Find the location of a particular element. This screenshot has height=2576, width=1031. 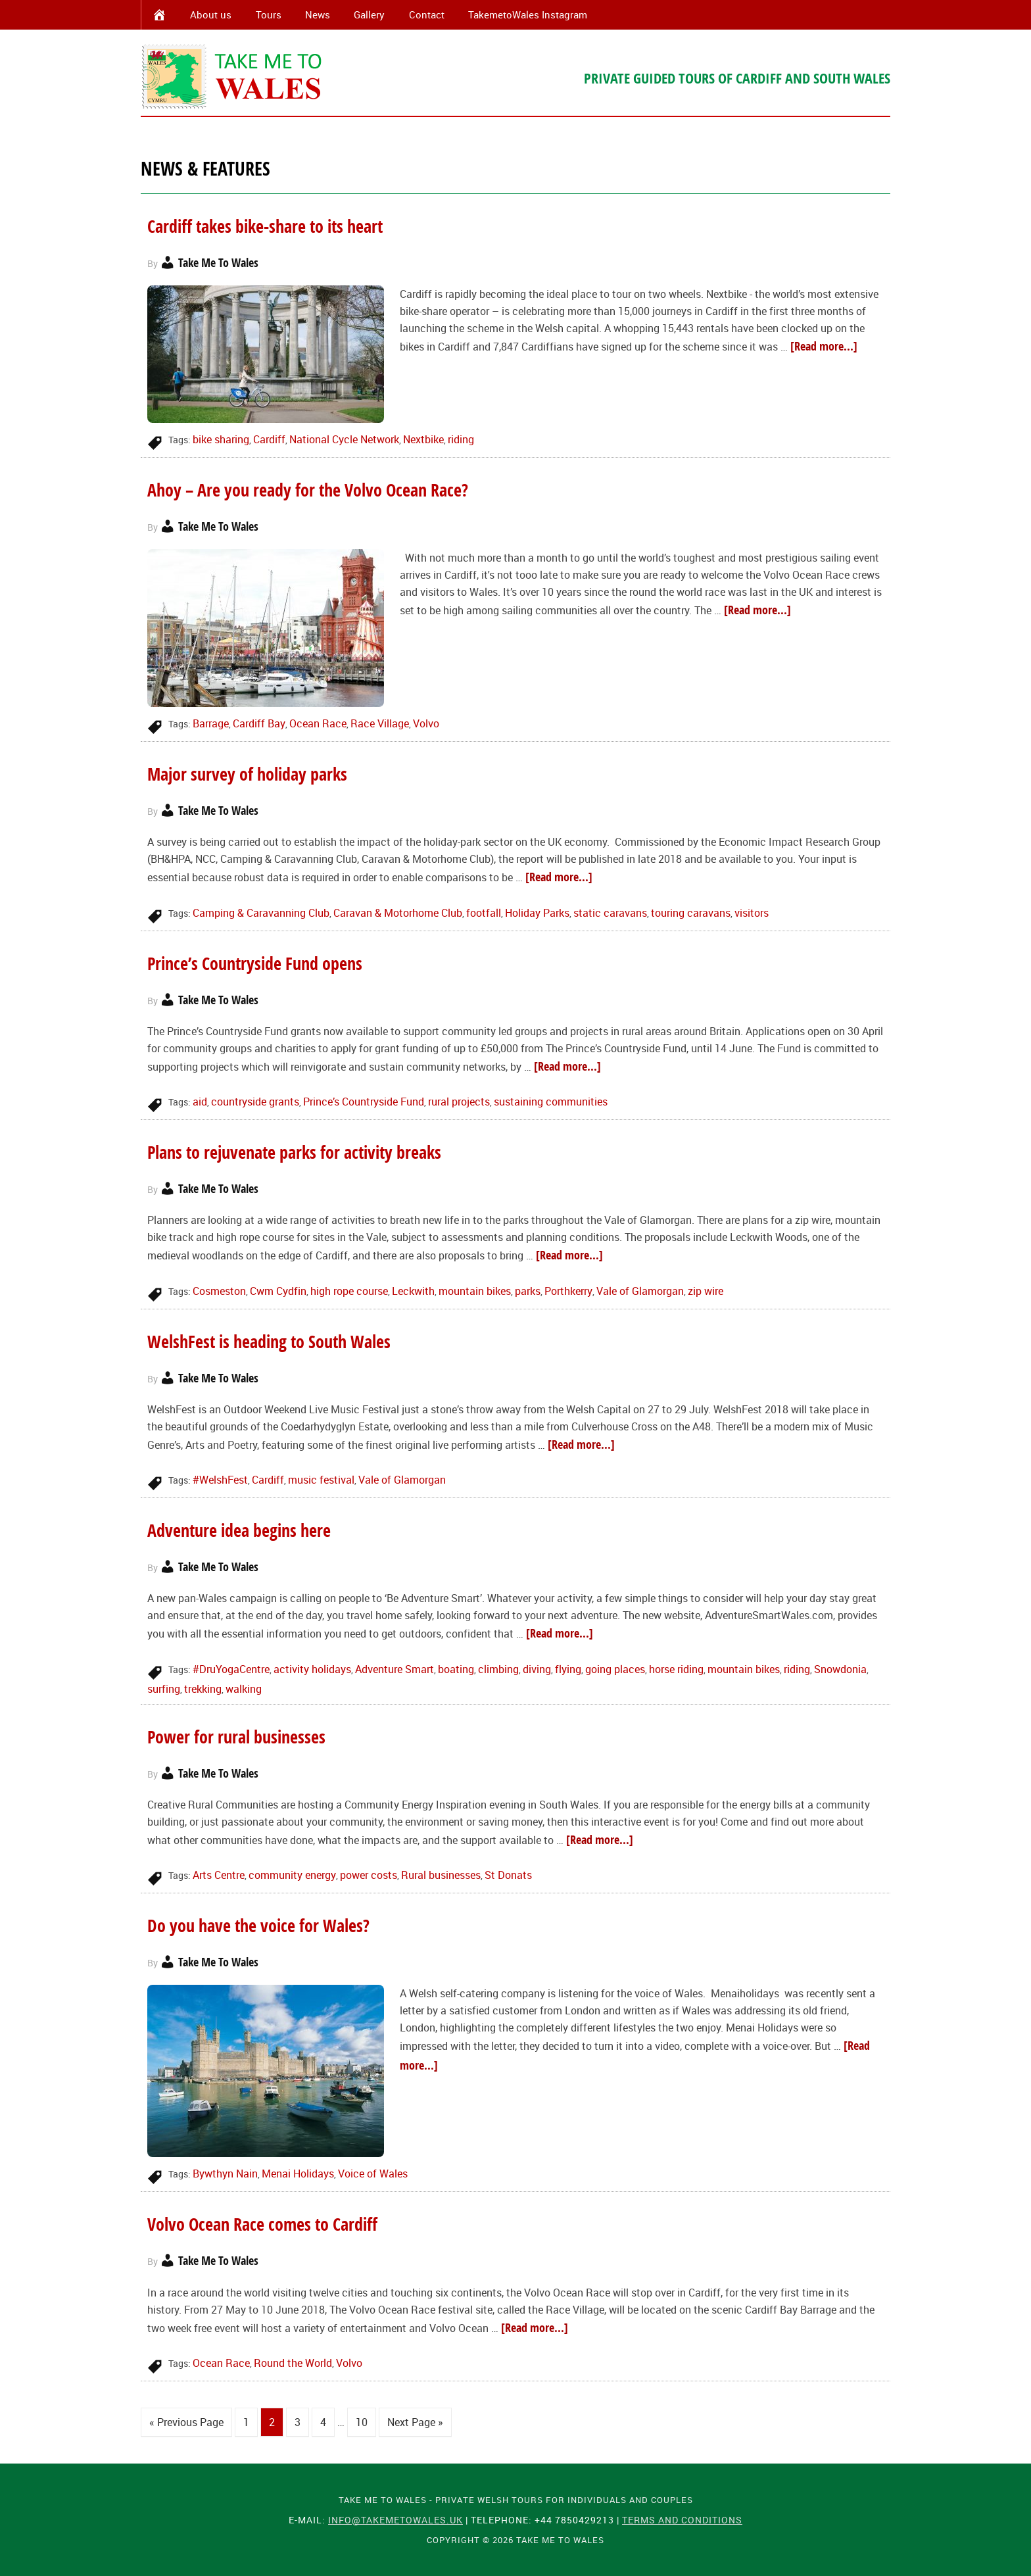

10 is located at coordinates (362, 2422).